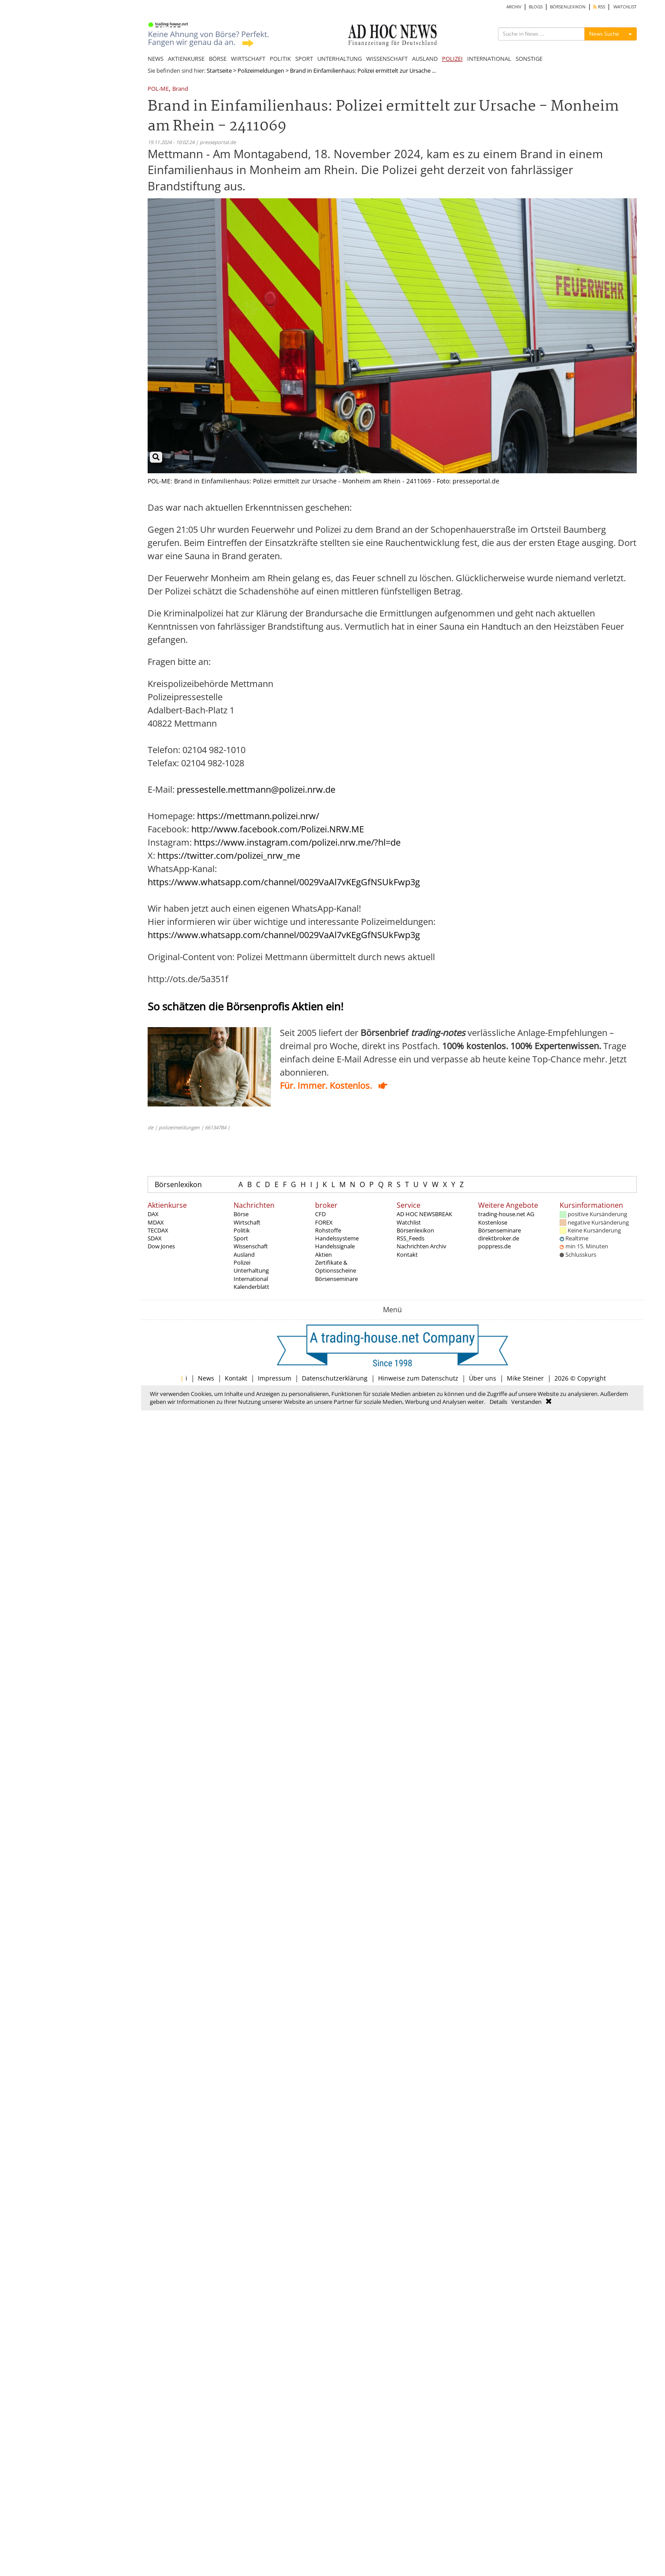 This screenshot has width=665, height=2576. I want to click on NEWS, so click(155, 59).